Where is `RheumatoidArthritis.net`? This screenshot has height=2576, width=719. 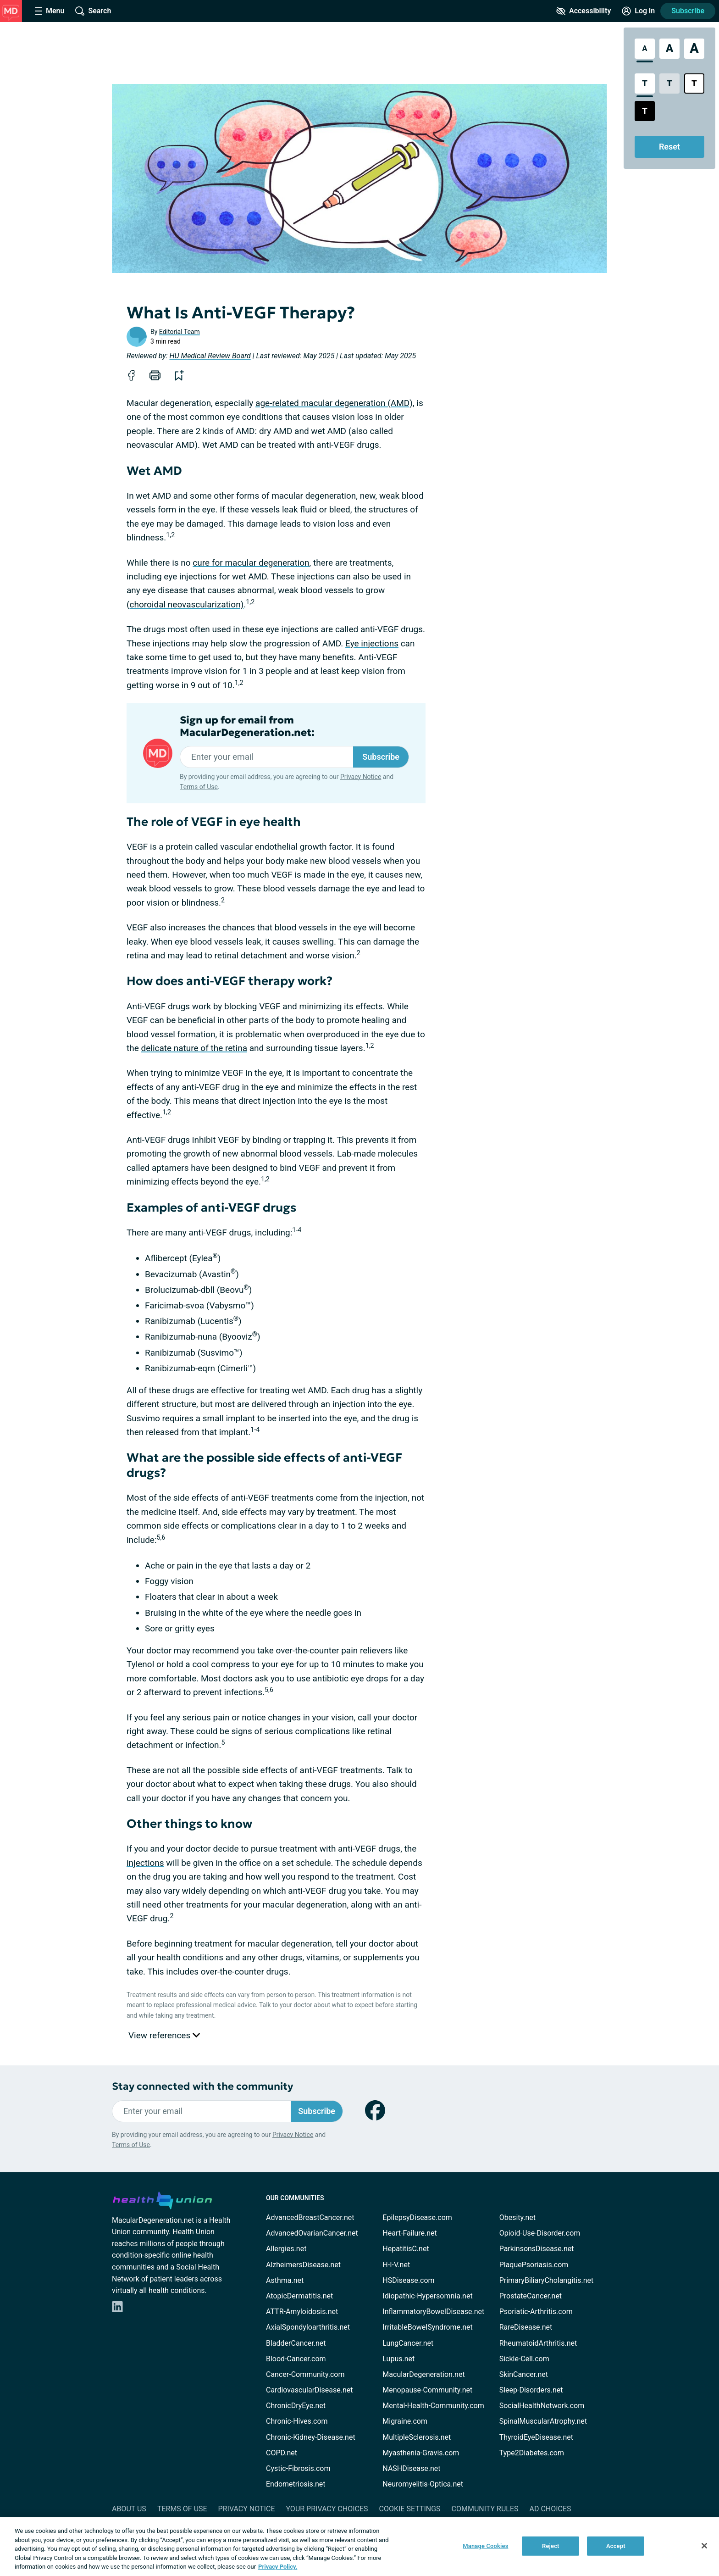 RheumatoidArthritis.net is located at coordinates (538, 2343).